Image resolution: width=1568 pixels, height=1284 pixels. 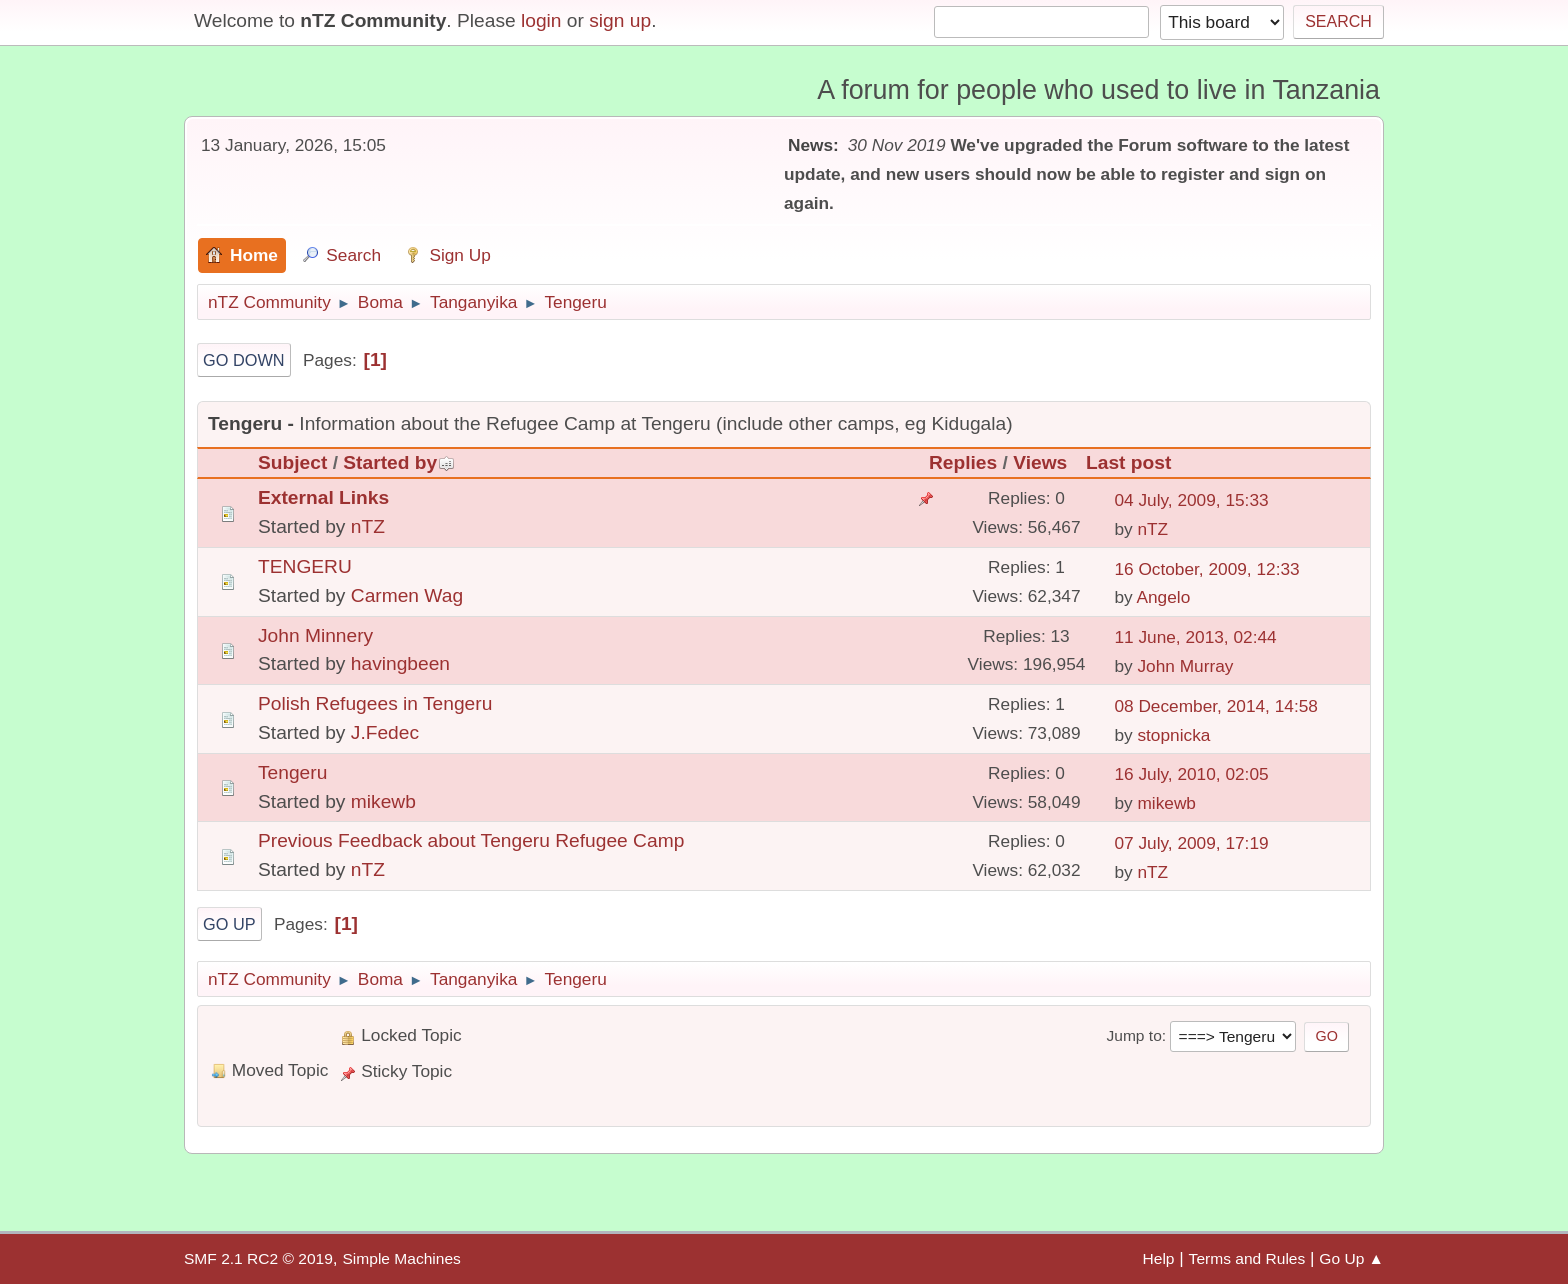 I want to click on Go Down, so click(x=244, y=360).